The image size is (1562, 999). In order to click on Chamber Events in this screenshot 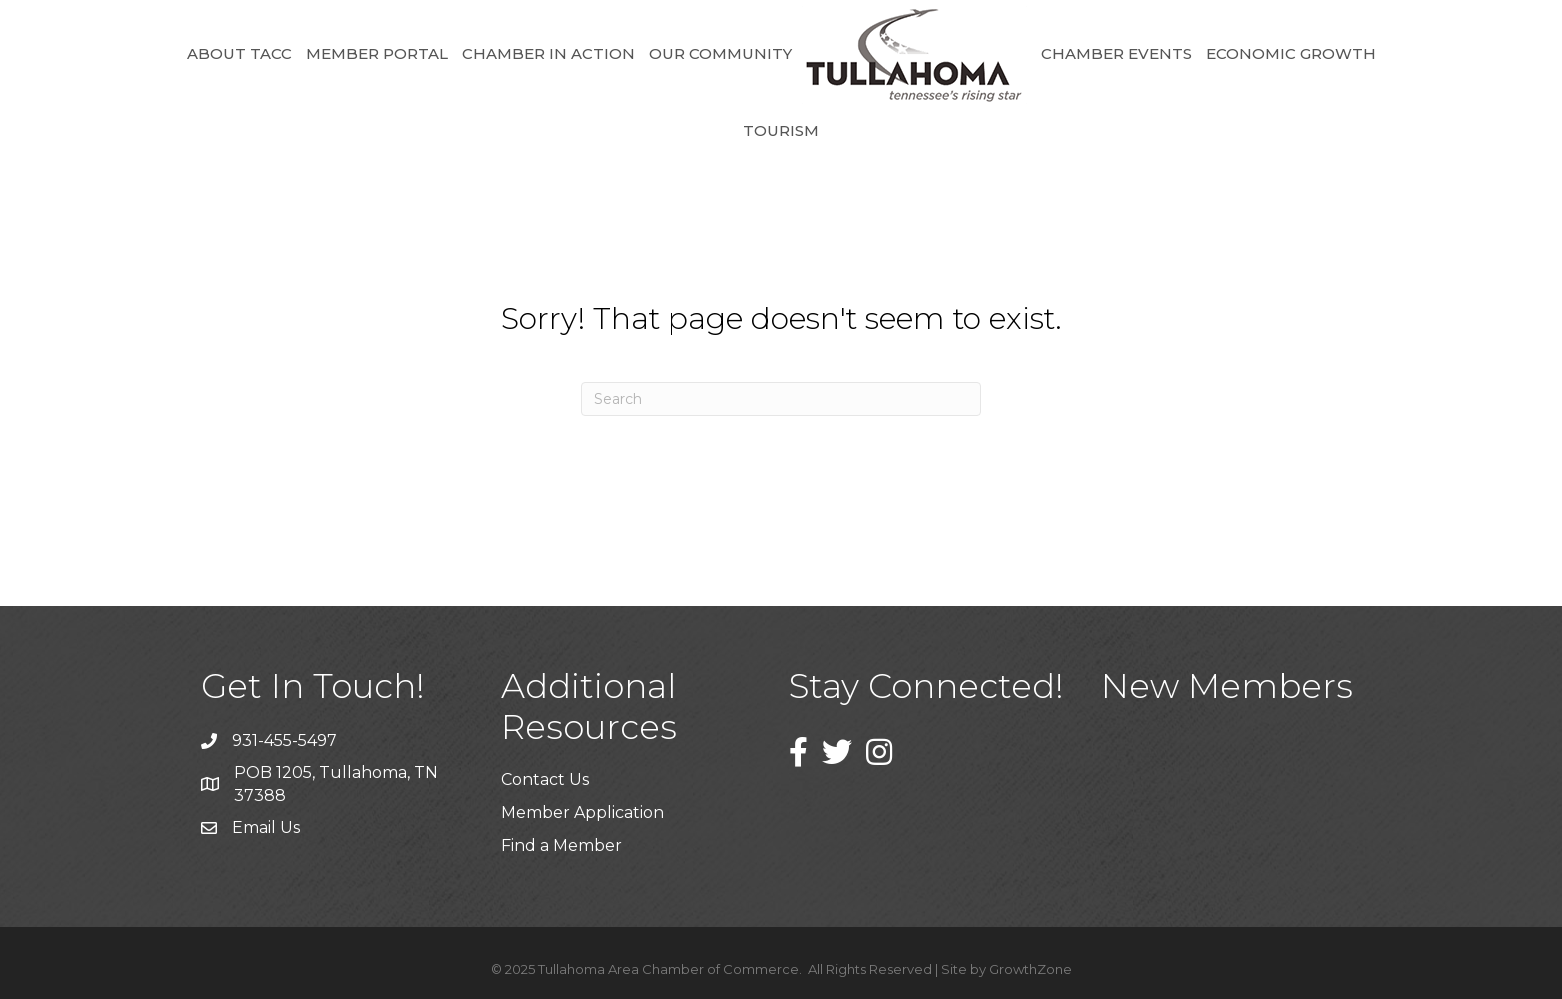, I will do `click(1116, 53)`.